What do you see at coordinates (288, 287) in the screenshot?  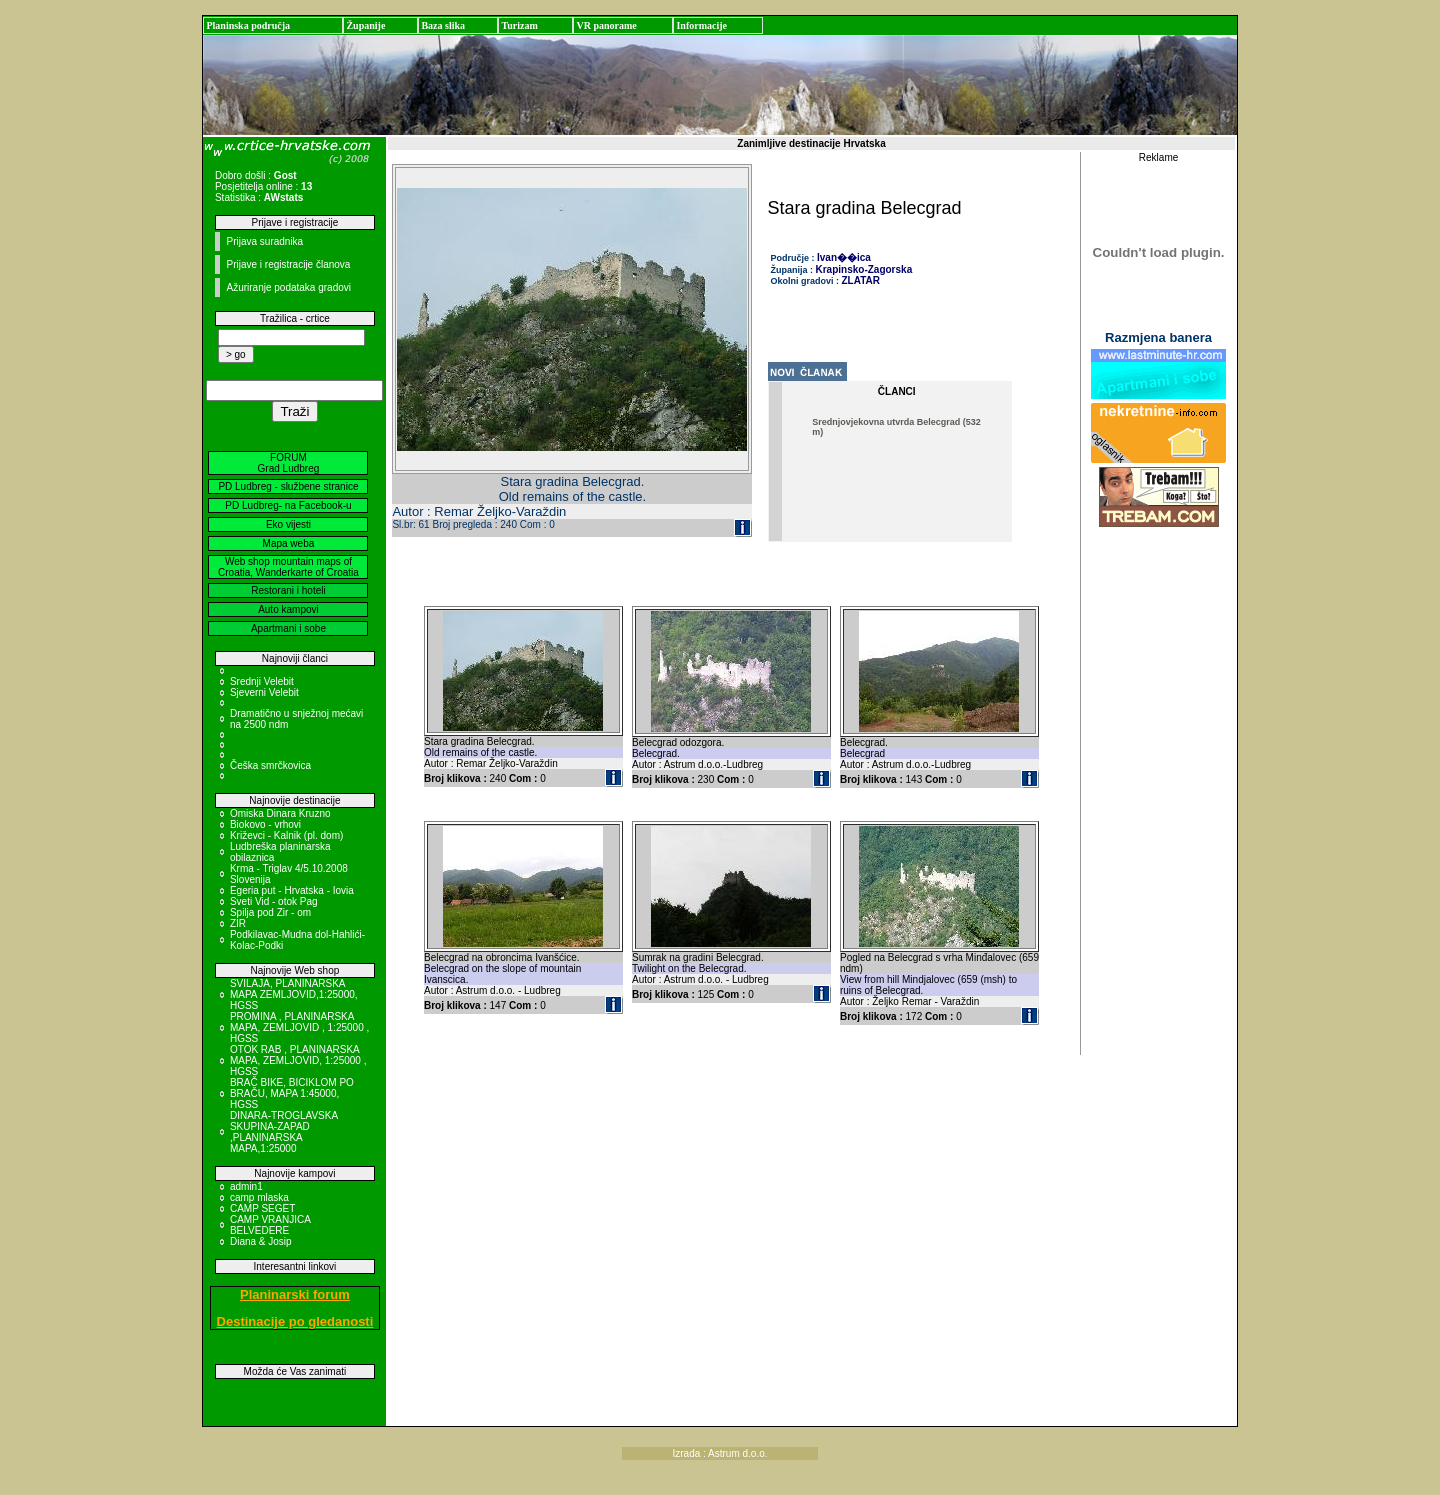 I see `Ažuriranje podataka gradovi` at bounding box center [288, 287].